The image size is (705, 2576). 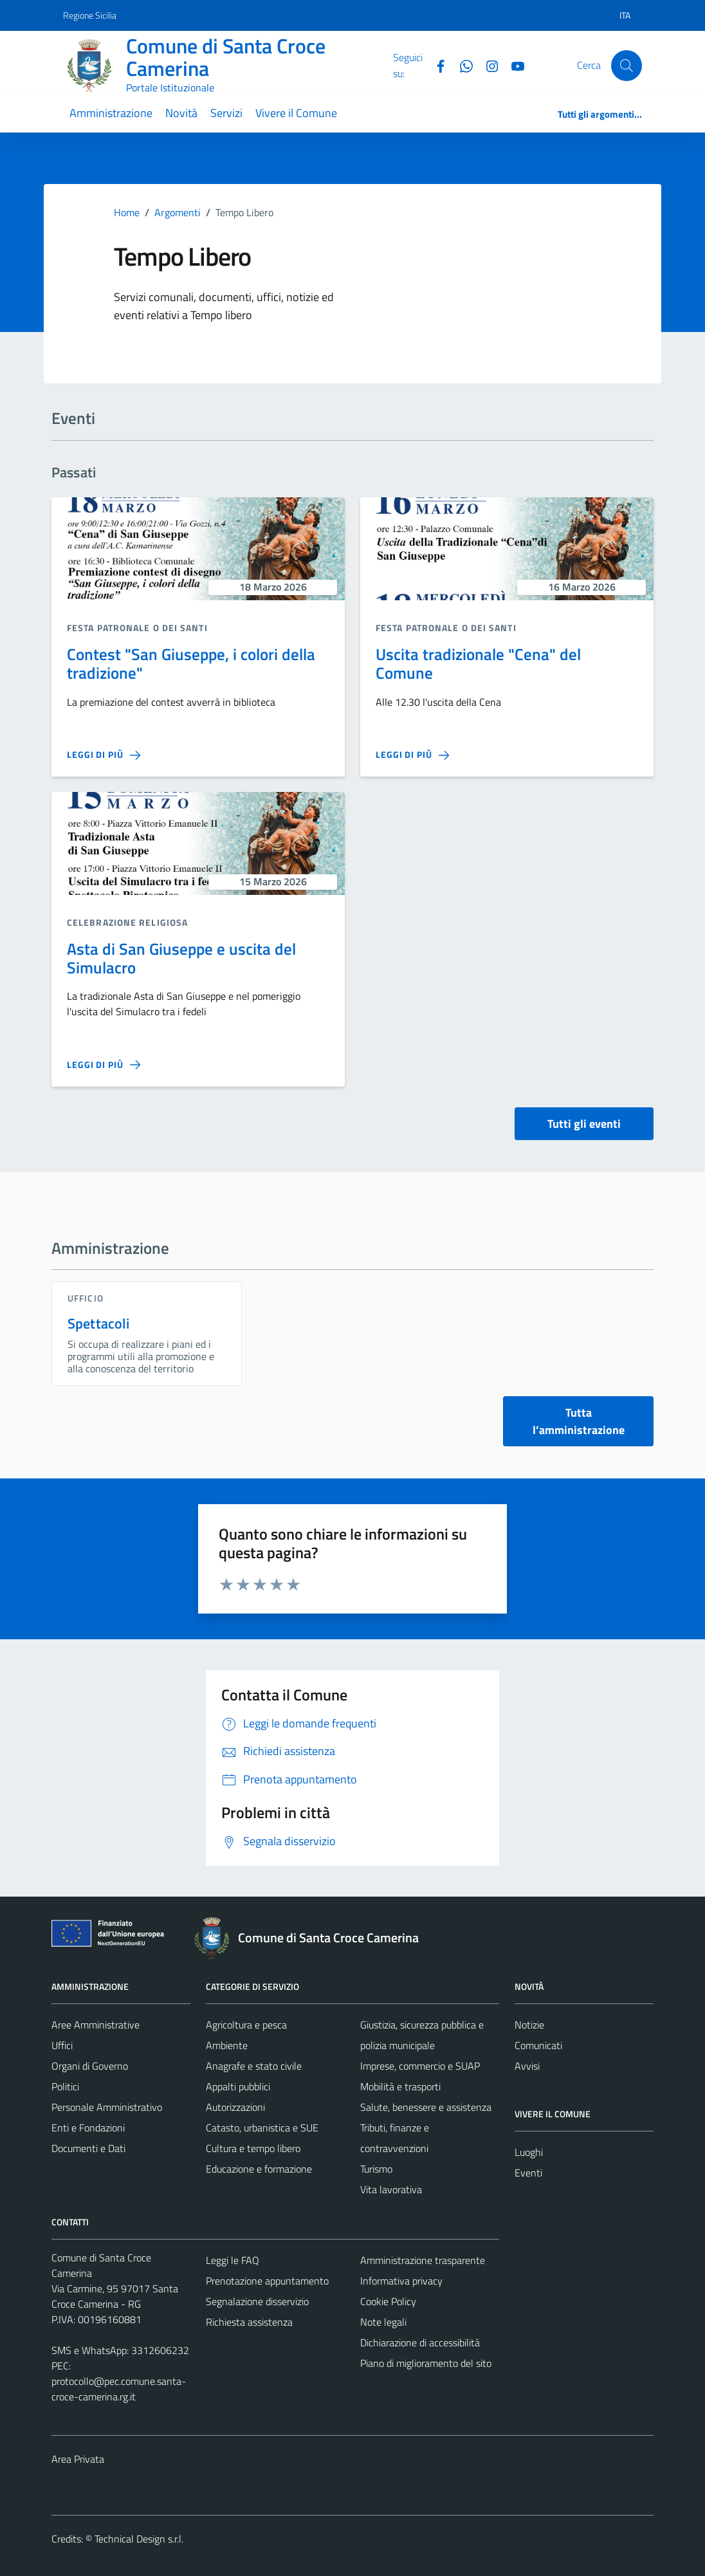 What do you see at coordinates (527, 2066) in the screenshot?
I see `Avvisi` at bounding box center [527, 2066].